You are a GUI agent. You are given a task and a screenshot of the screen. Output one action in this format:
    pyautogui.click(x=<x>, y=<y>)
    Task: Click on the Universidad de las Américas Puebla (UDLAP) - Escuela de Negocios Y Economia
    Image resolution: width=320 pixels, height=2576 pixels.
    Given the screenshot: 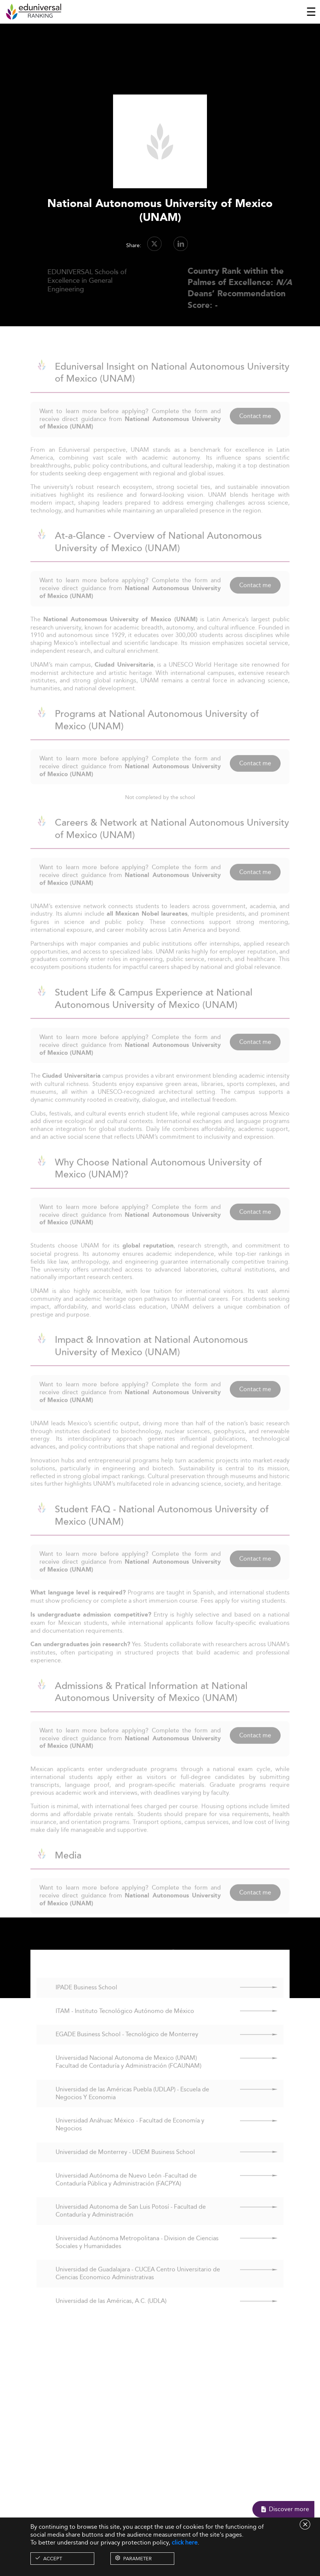 What is the action you would take?
    pyautogui.click(x=132, y=2106)
    